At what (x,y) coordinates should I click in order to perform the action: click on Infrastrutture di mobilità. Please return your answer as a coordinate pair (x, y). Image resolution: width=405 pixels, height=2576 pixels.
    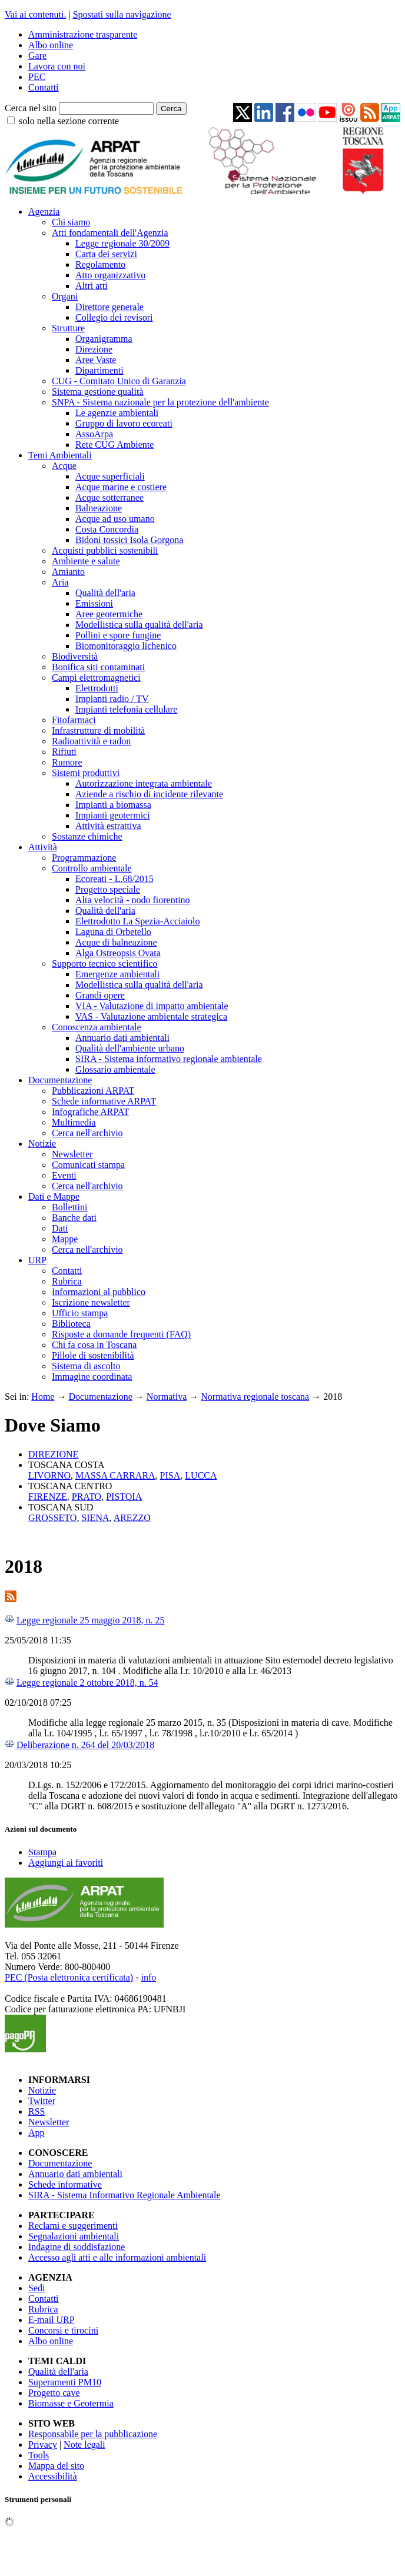
    Looking at the image, I should click on (98, 730).